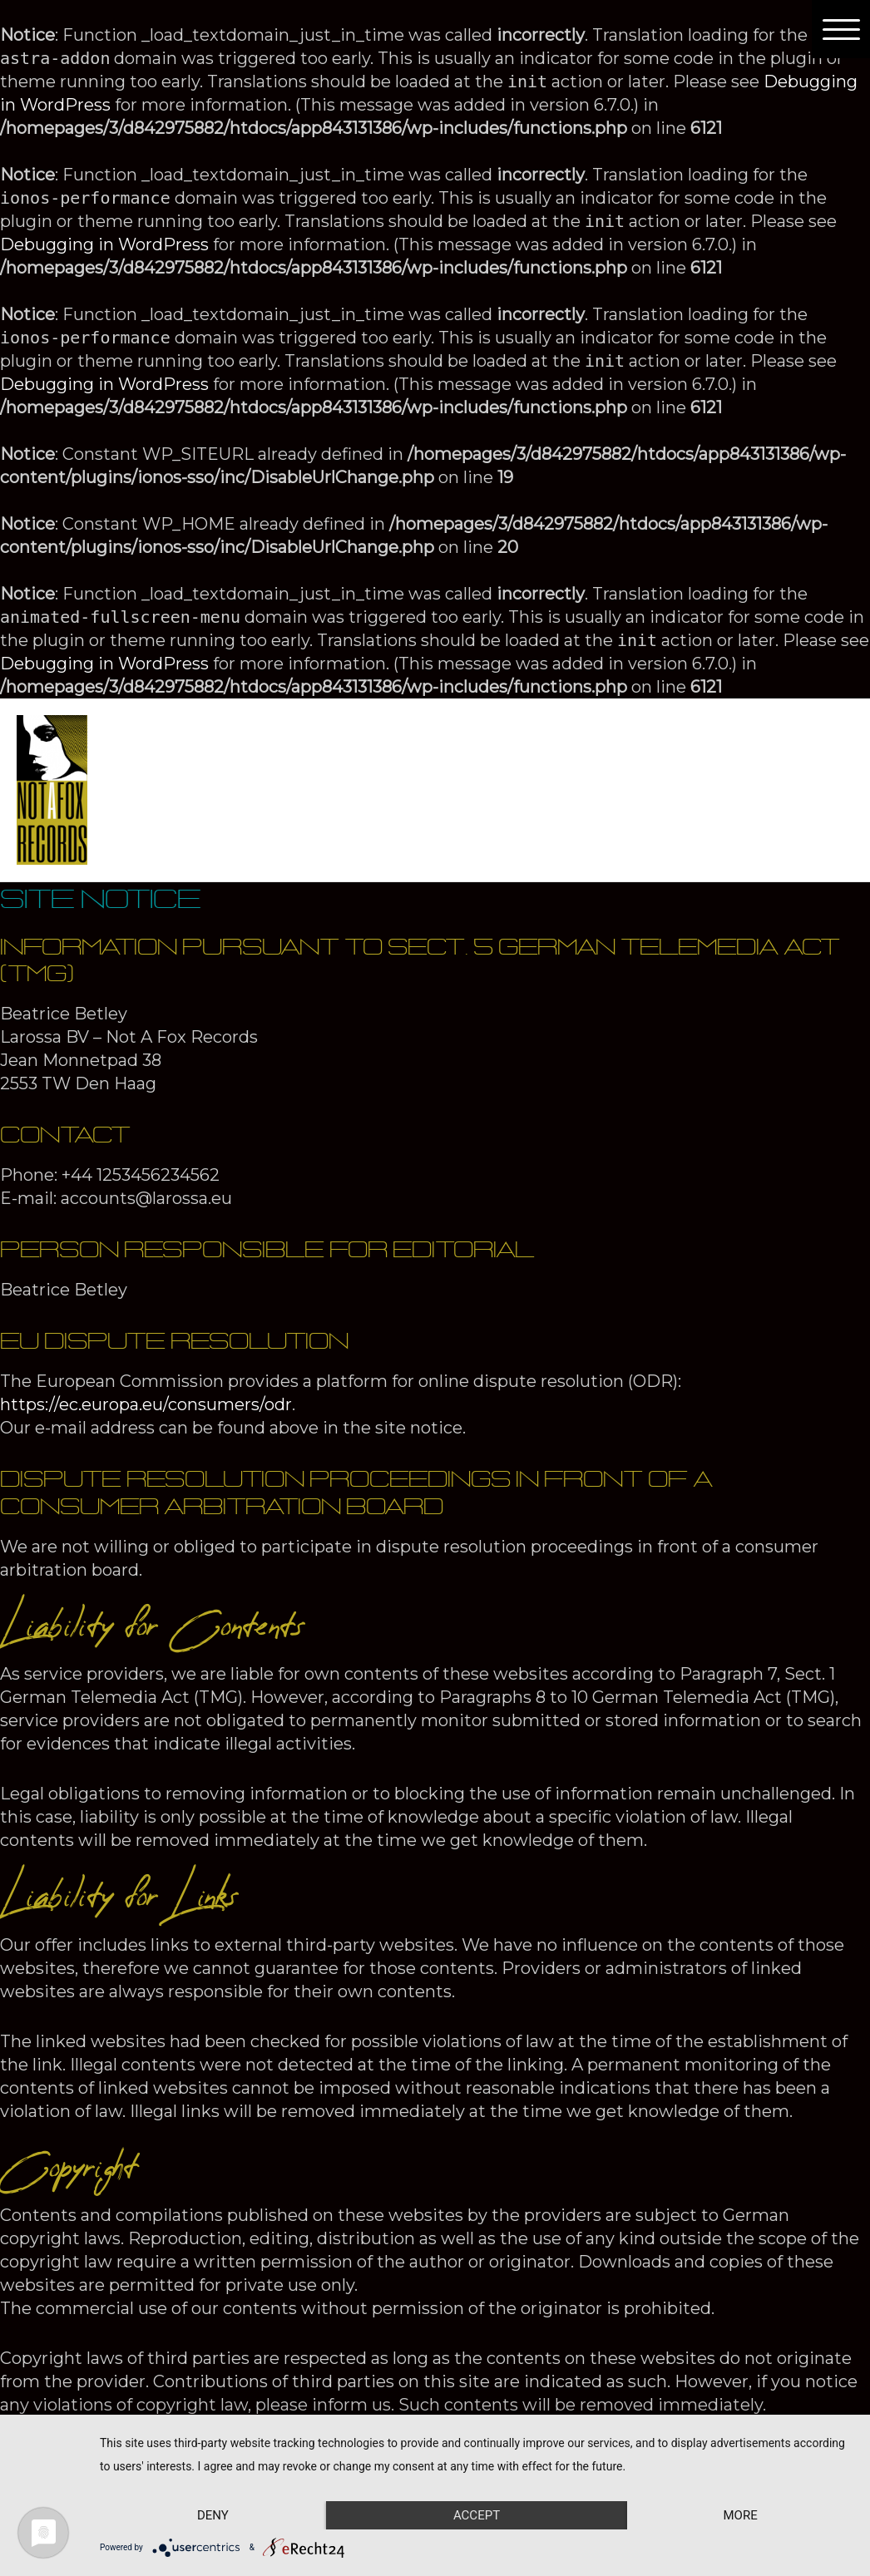  I want to click on Debugging in WordPress, so click(104, 244).